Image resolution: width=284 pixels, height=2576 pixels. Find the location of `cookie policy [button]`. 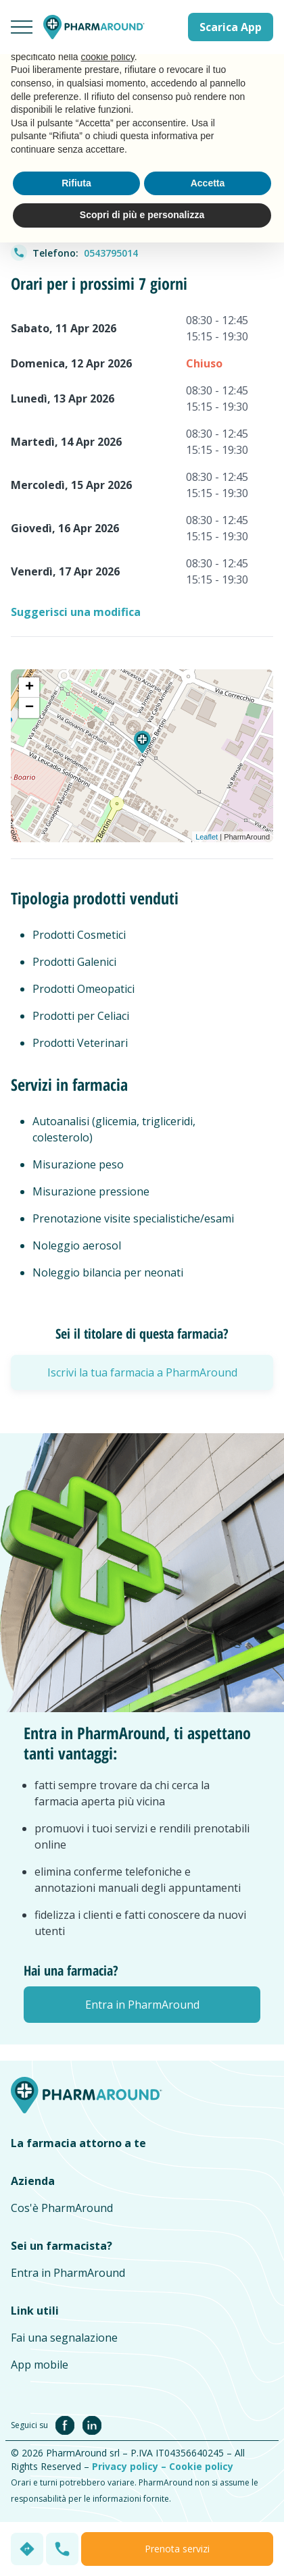

cookie policy [button] is located at coordinates (108, 56).